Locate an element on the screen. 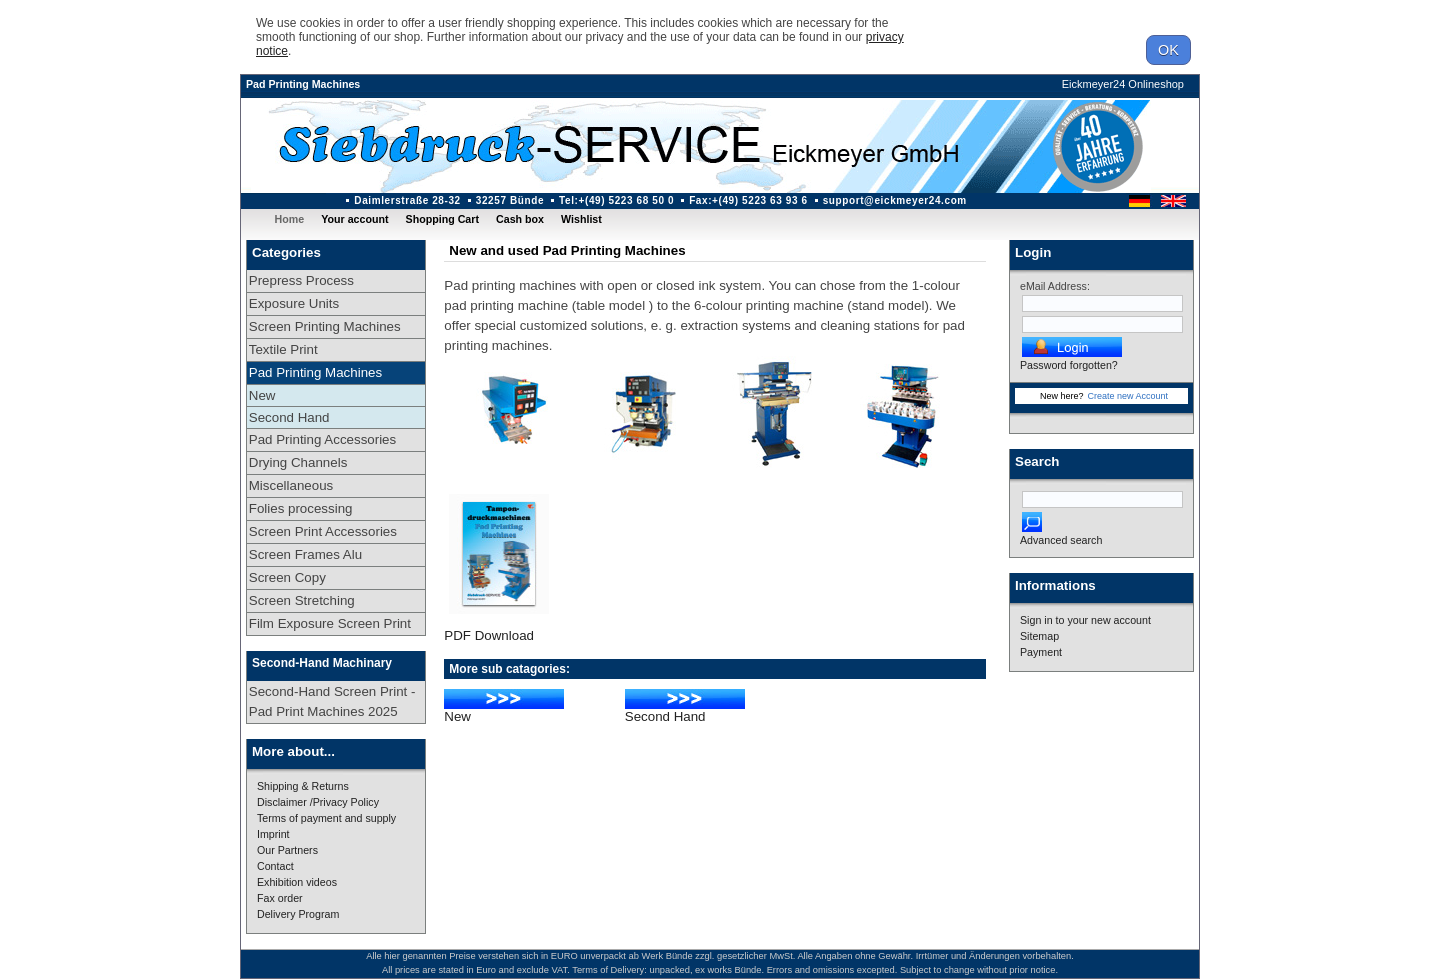 This screenshot has width=1440, height=979. Our Partners is located at coordinates (287, 850).